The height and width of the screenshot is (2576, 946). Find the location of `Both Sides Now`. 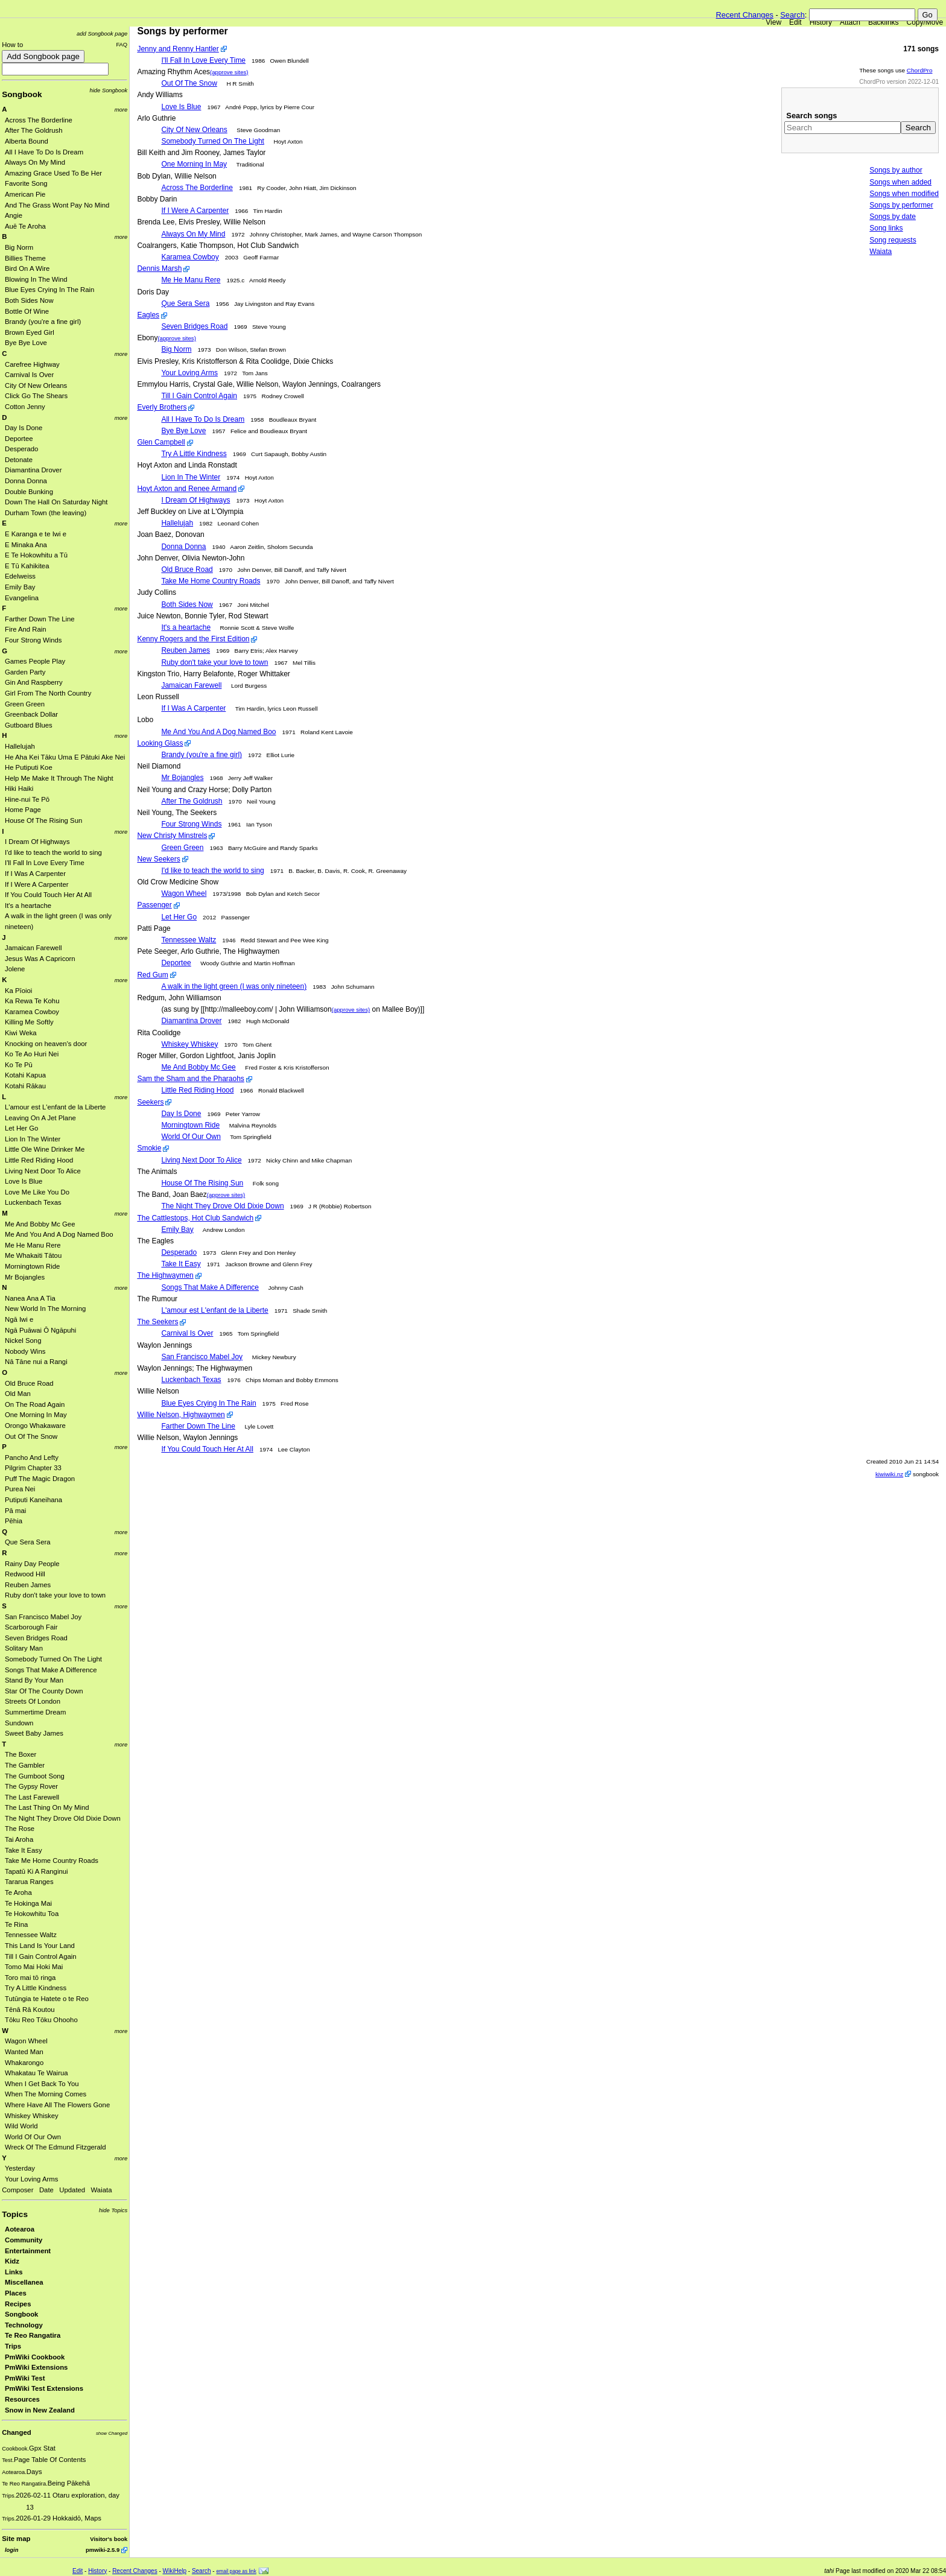

Both Sides Now is located at coordinates (29, 300).